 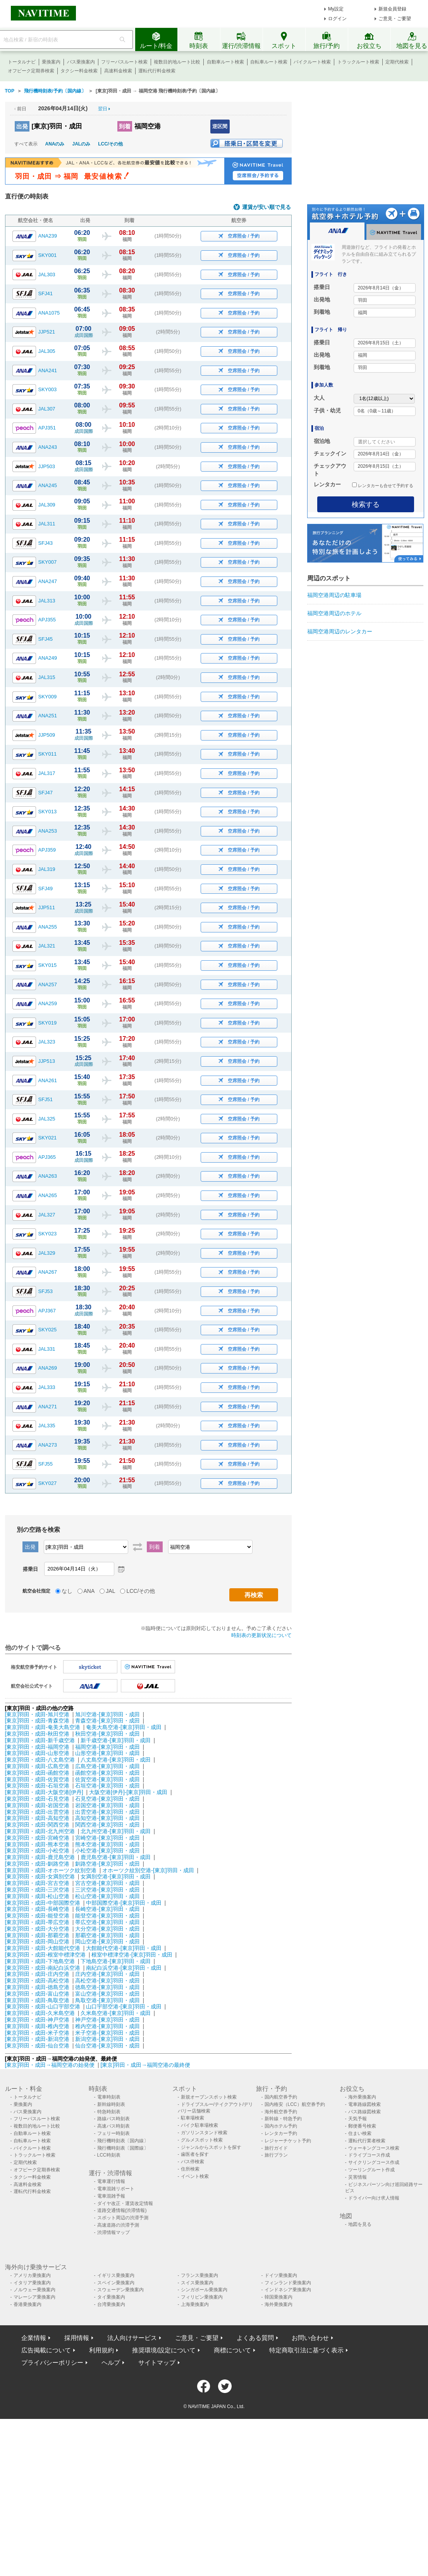 What do you see at coordinates (334, 613) in the screenshot?
I see `福岡空港周辺のホテル` at bounding box center [334, 613].